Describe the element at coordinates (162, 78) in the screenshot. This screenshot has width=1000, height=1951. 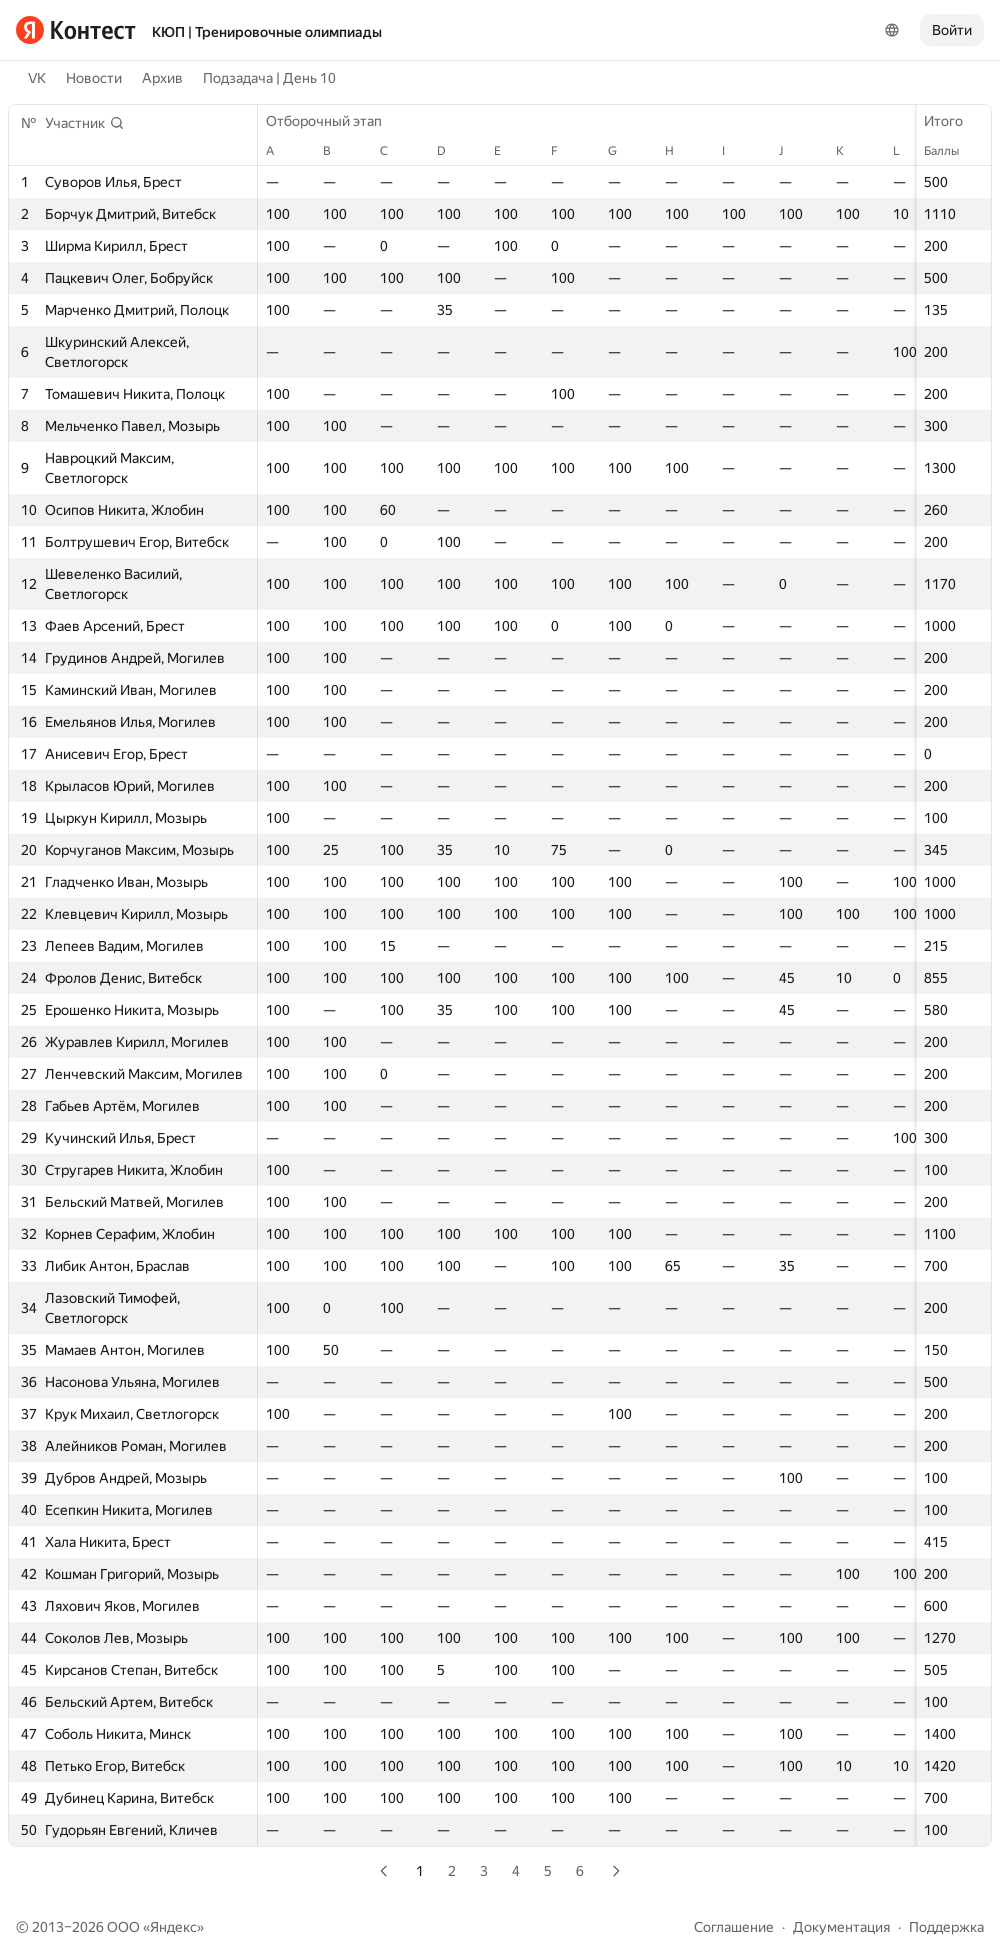
I see `Архив` at that location.